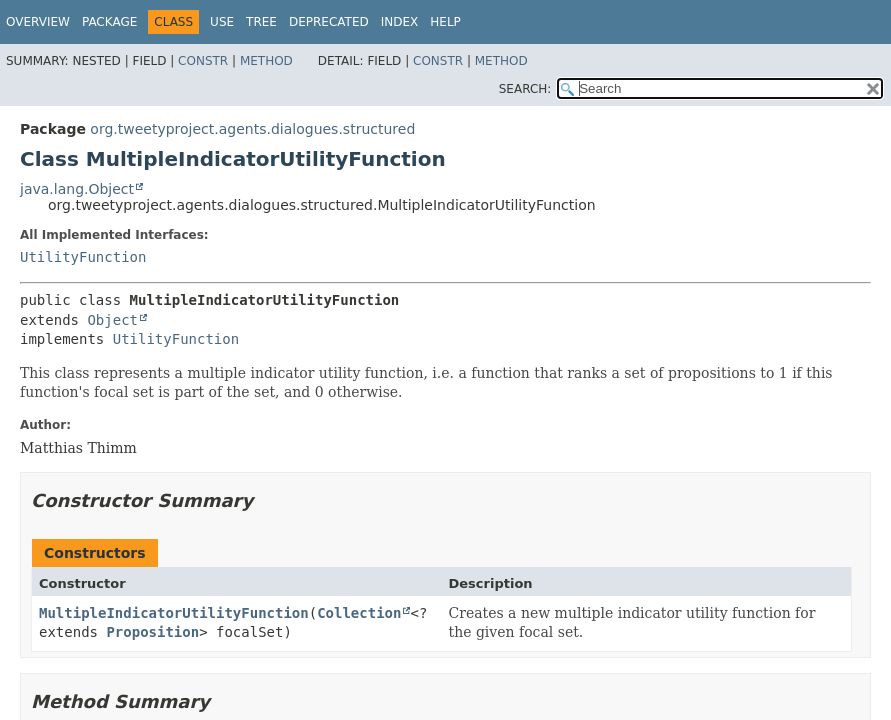  What do you see at coordinates (174, 613) in the screenshot?
I see `MultipleIndicatorUtilityFunction` at bounding box center [174, 613].